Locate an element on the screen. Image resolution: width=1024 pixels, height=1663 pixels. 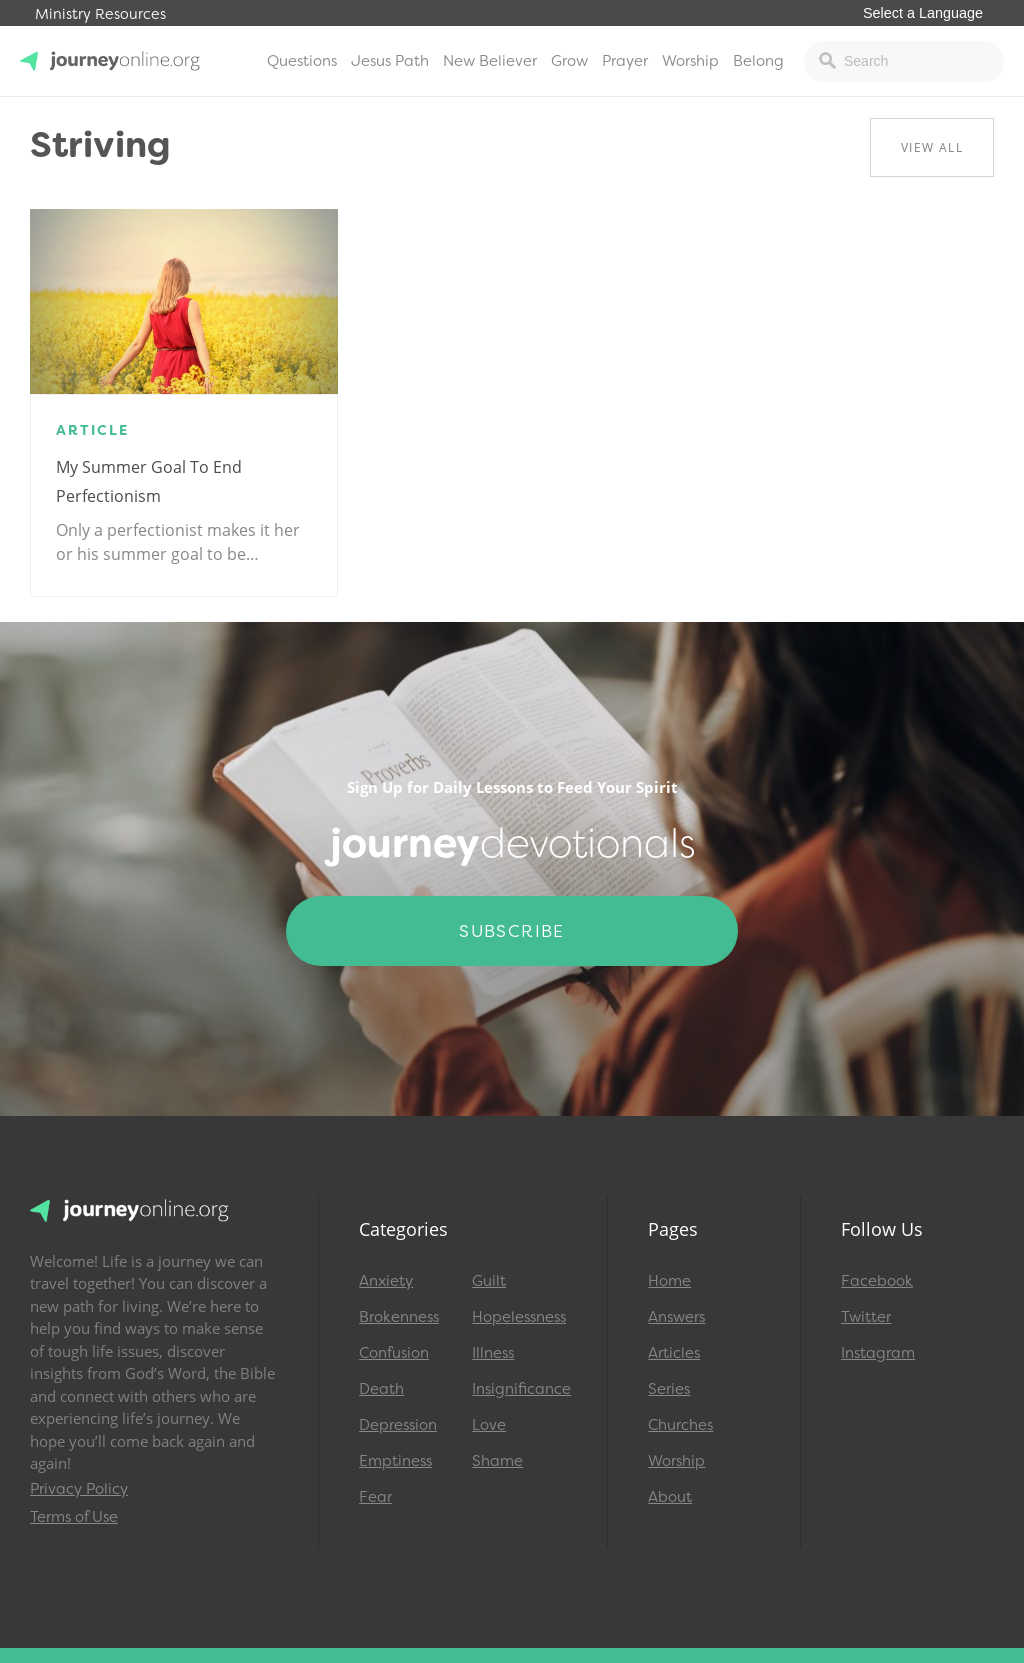
Depression is located at coordinates (398, 1425).